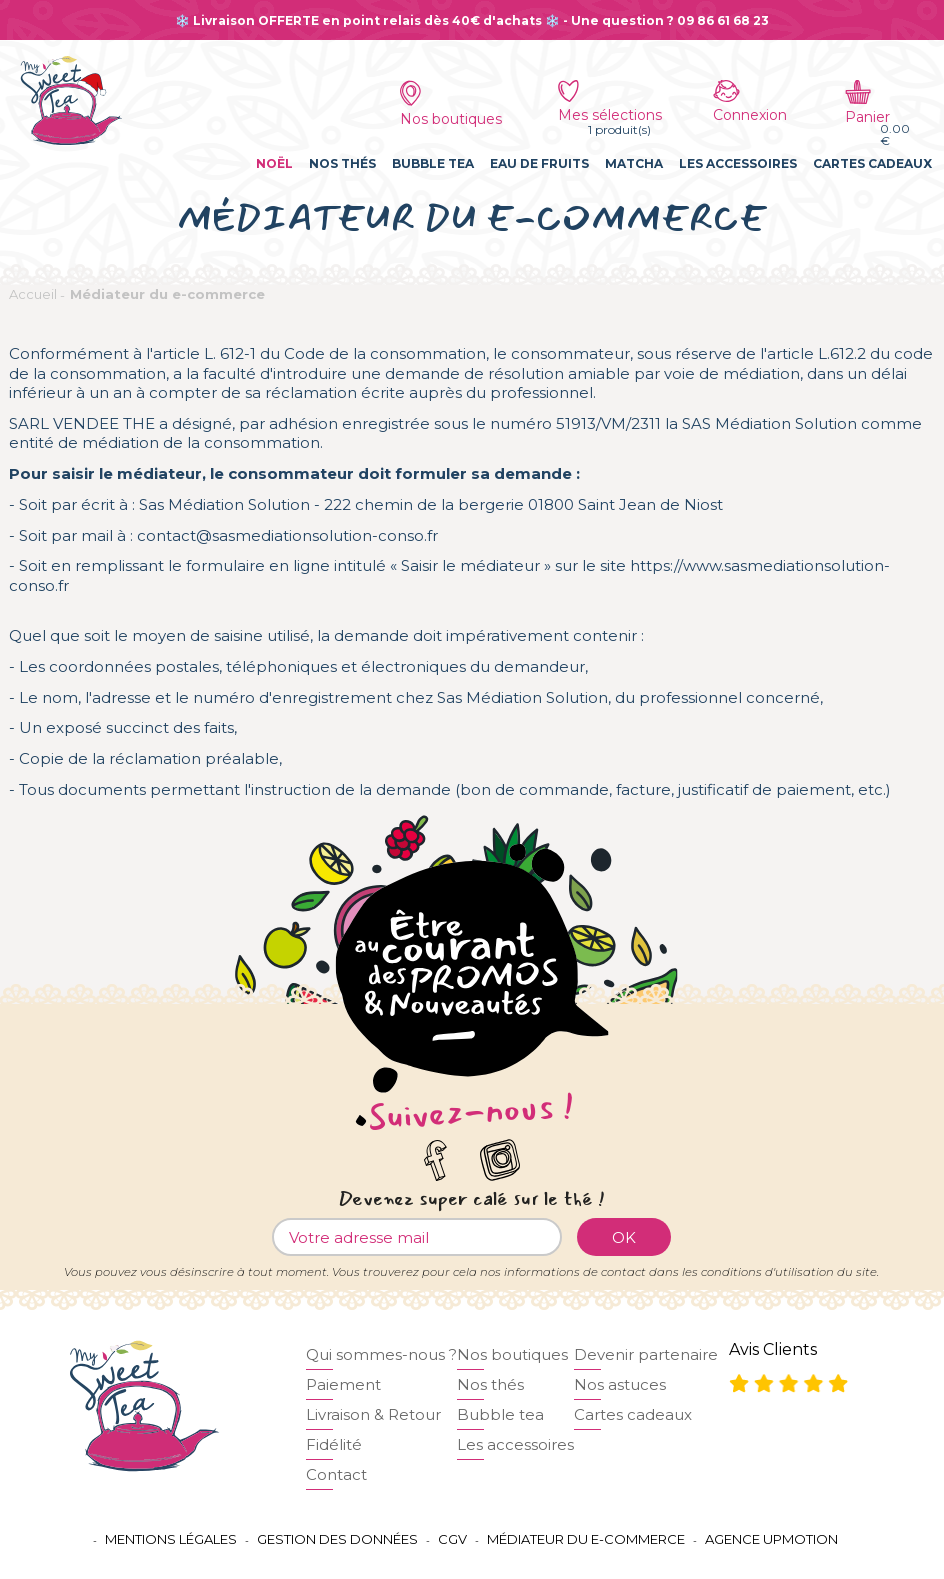 This screenshot has width=944, height=1579. I want to click on ❄️ Livraison OFFERTE en point relais dès 40€ d'achats ❄️ - Une question ? 09 86 61 68 23, so click(472, 20).